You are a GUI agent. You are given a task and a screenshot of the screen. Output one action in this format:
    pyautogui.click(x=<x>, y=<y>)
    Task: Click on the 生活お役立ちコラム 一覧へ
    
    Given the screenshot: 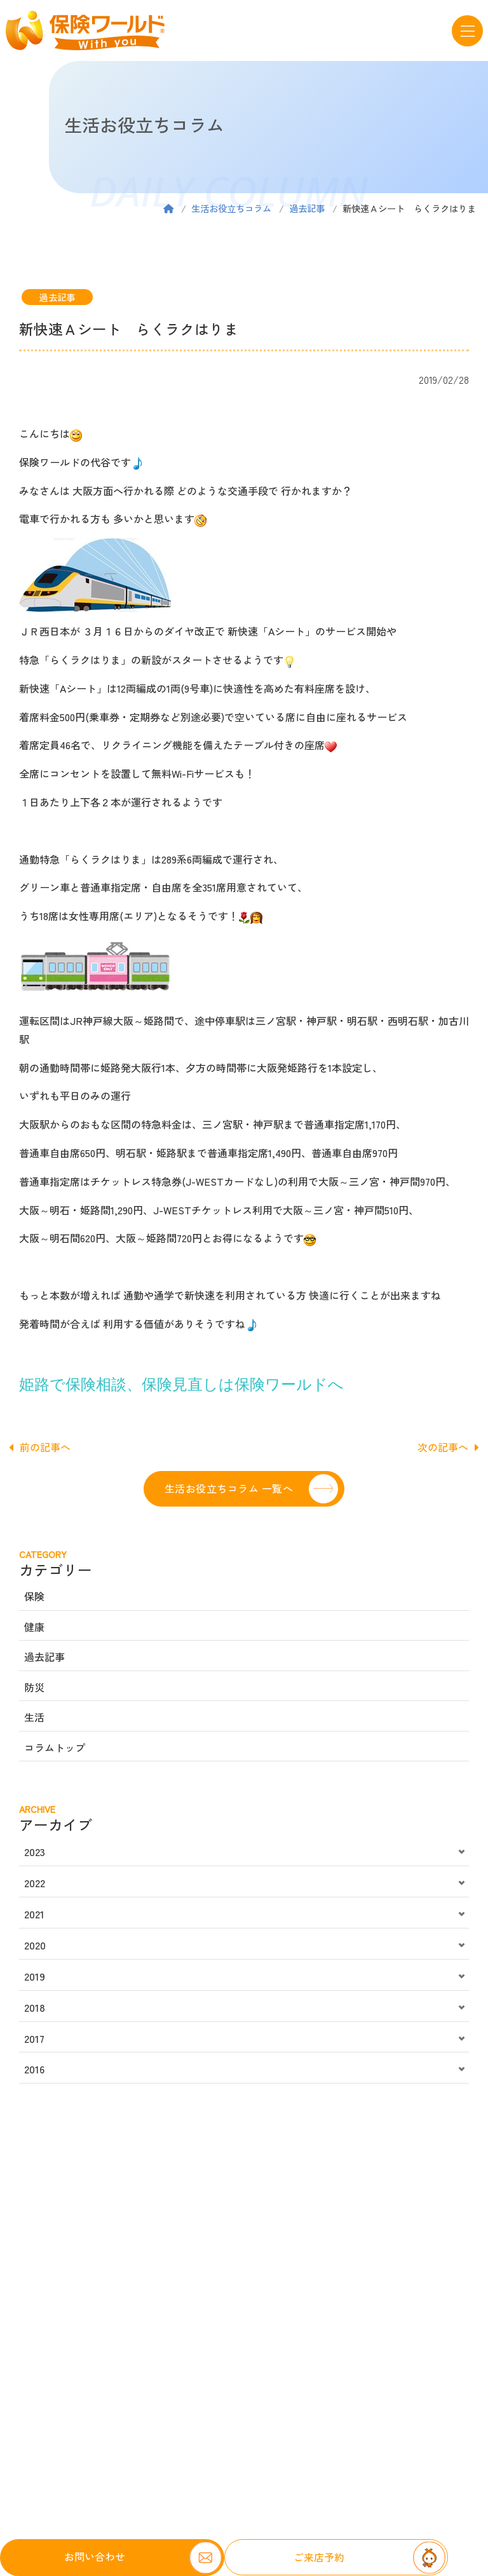 What is the action you would take?
    pyautogui.click(x=229, y=1488)
    